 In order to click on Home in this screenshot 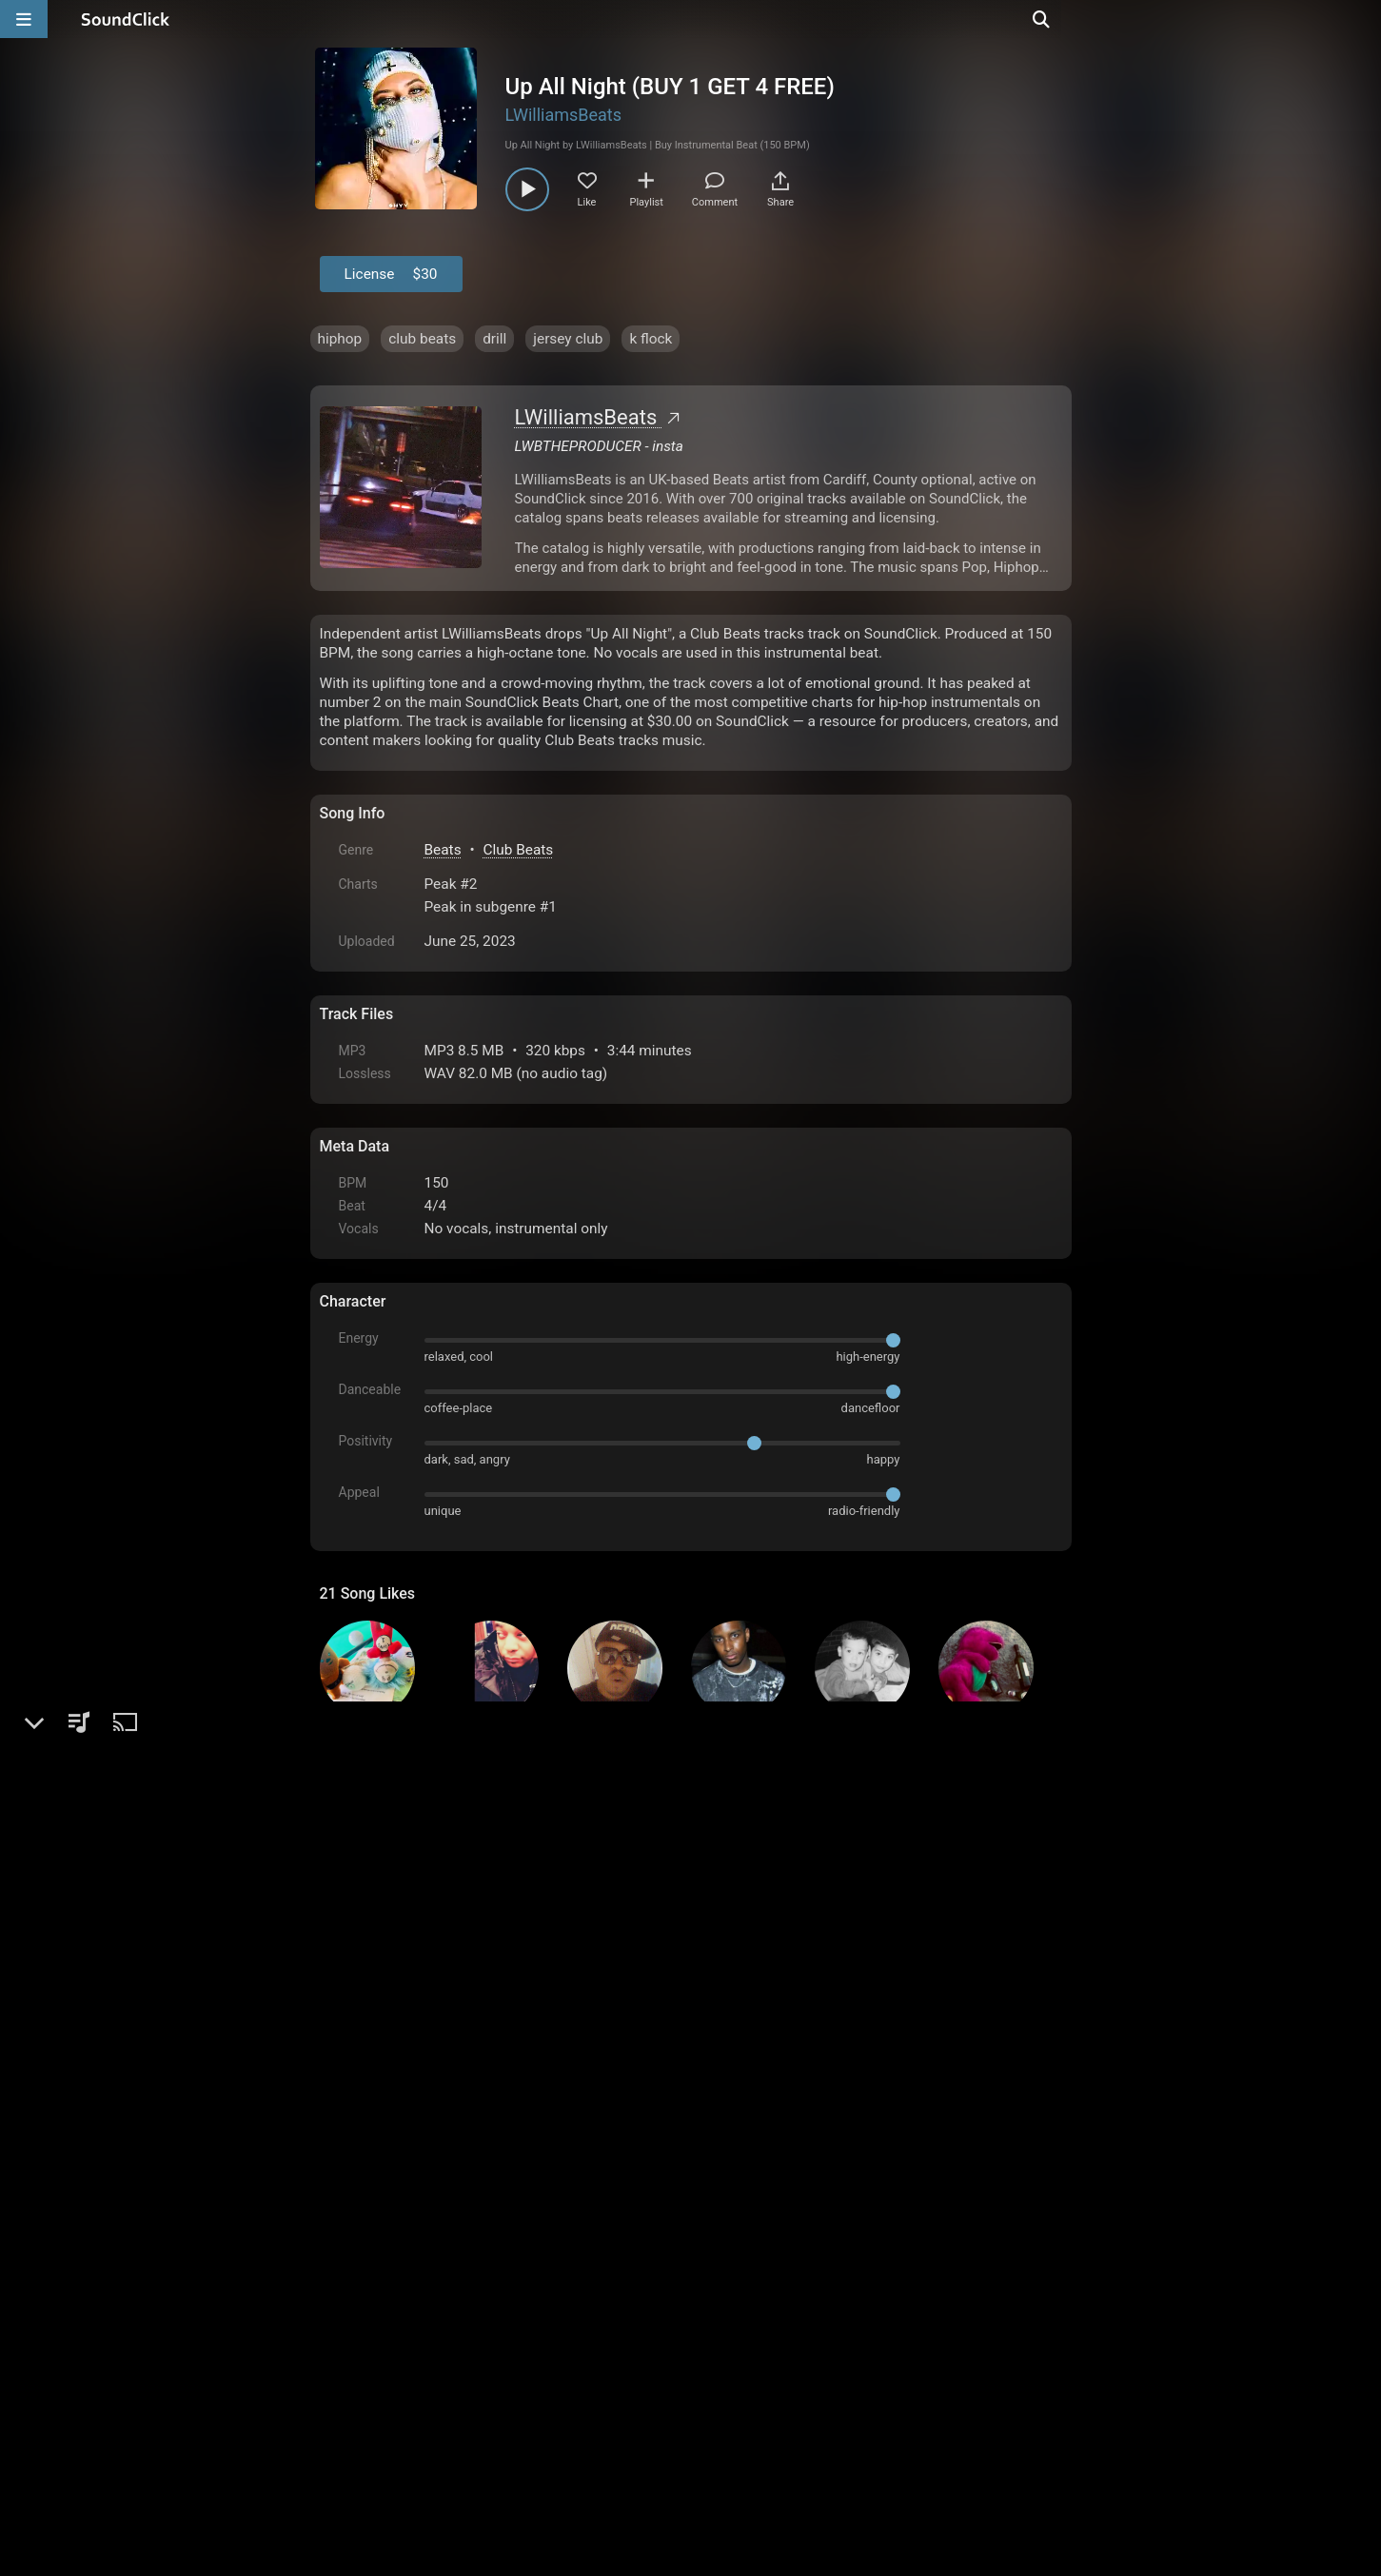, I will do `click(348, 2360)`.